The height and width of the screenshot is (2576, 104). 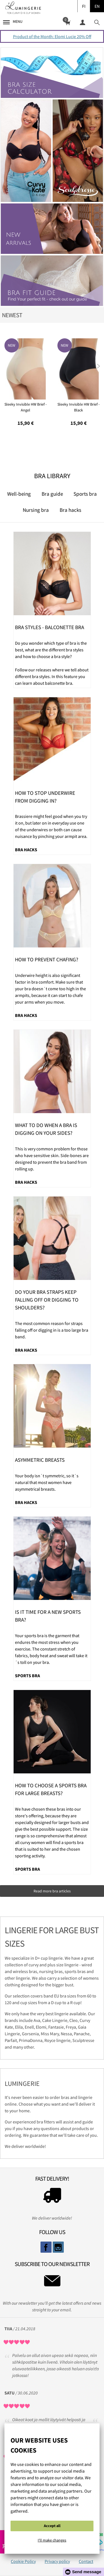 I want to click on Your body isn´t symmetric, so it´s natural that most women have asymmetrical breasts., so click(x=46, y=1482).